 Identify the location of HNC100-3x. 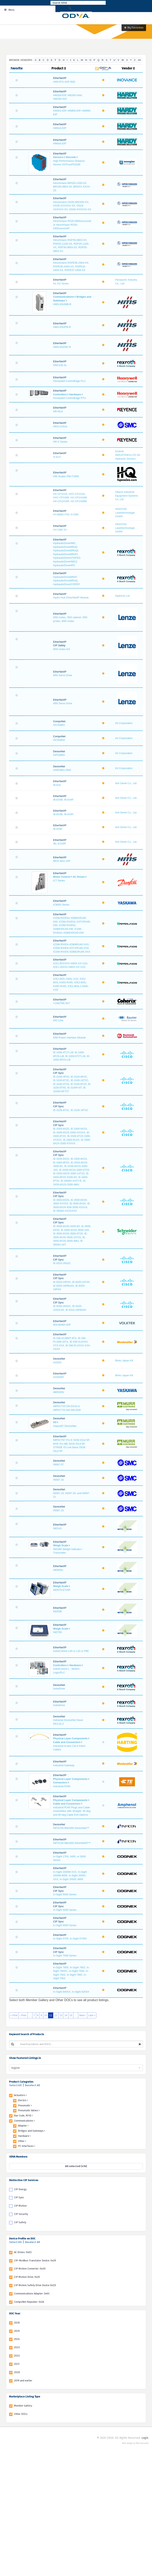
(59, 365).